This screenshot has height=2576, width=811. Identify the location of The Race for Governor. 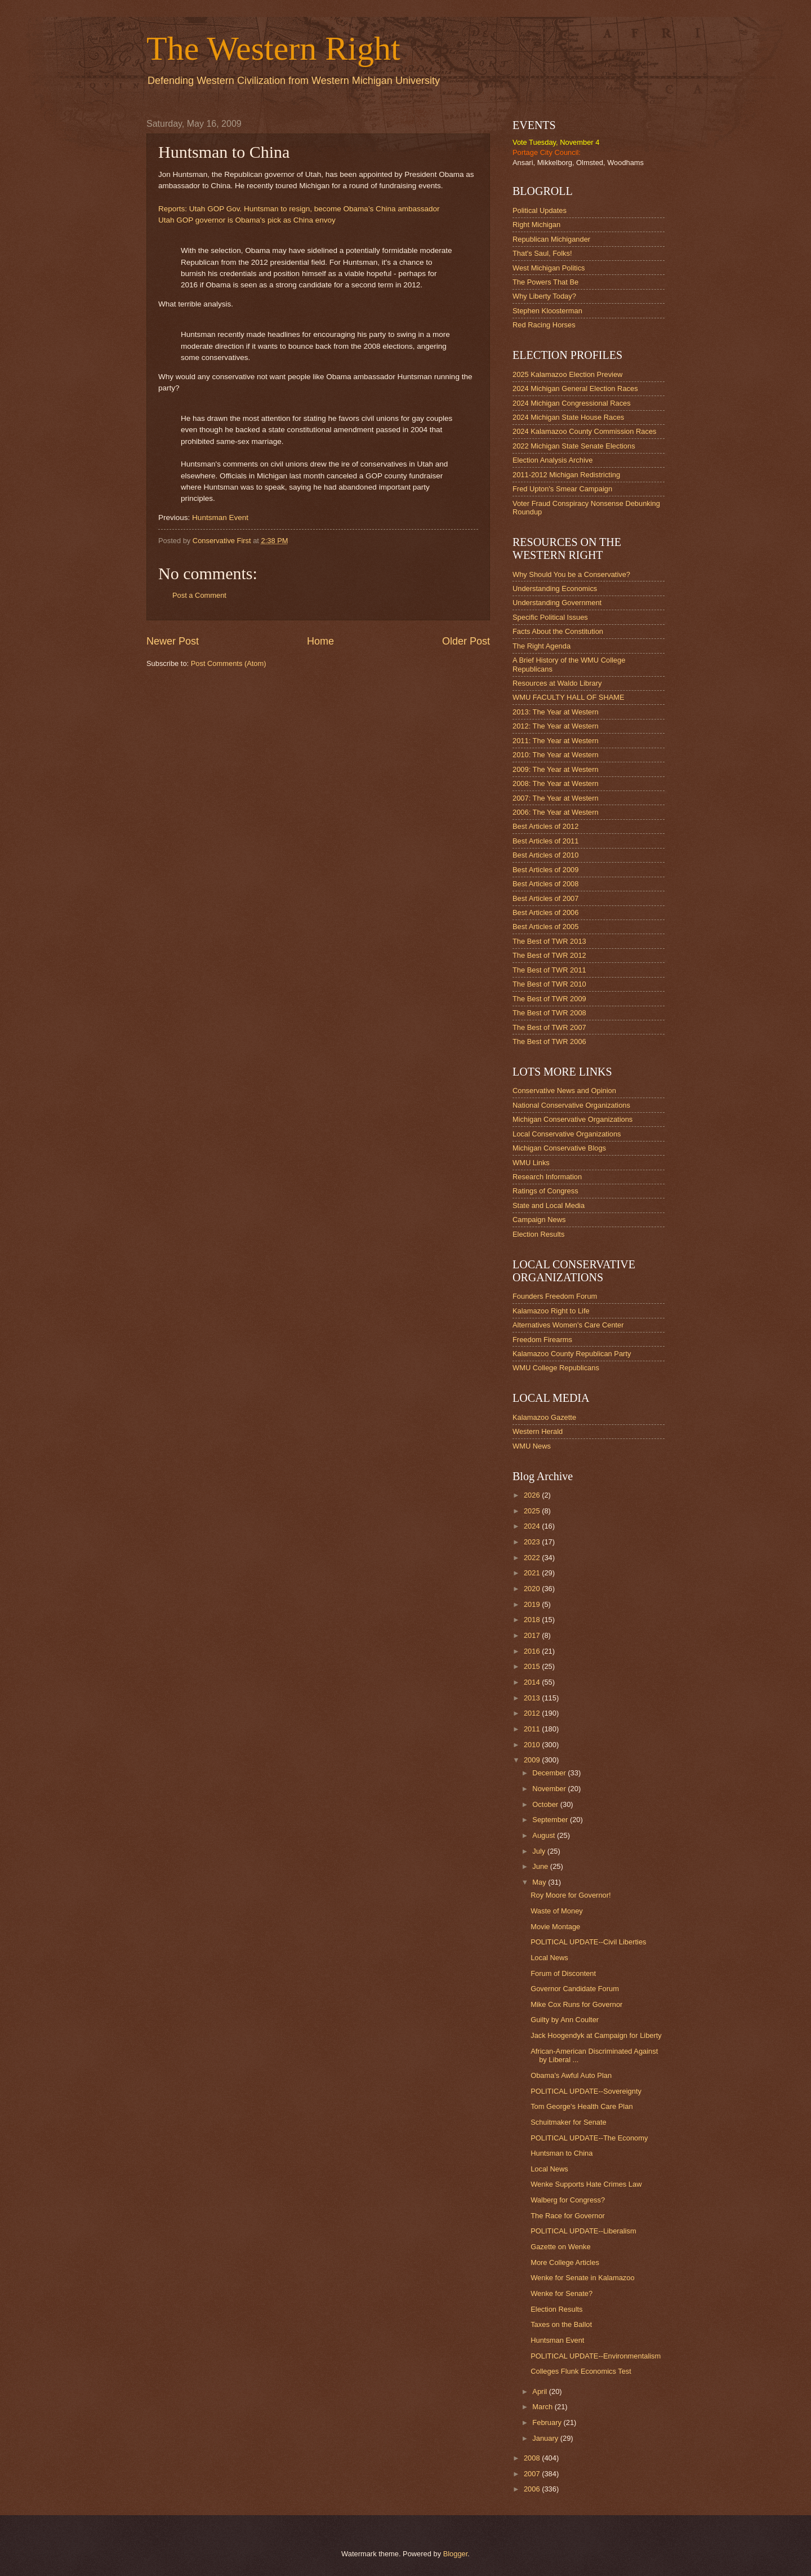
(568, 2215).